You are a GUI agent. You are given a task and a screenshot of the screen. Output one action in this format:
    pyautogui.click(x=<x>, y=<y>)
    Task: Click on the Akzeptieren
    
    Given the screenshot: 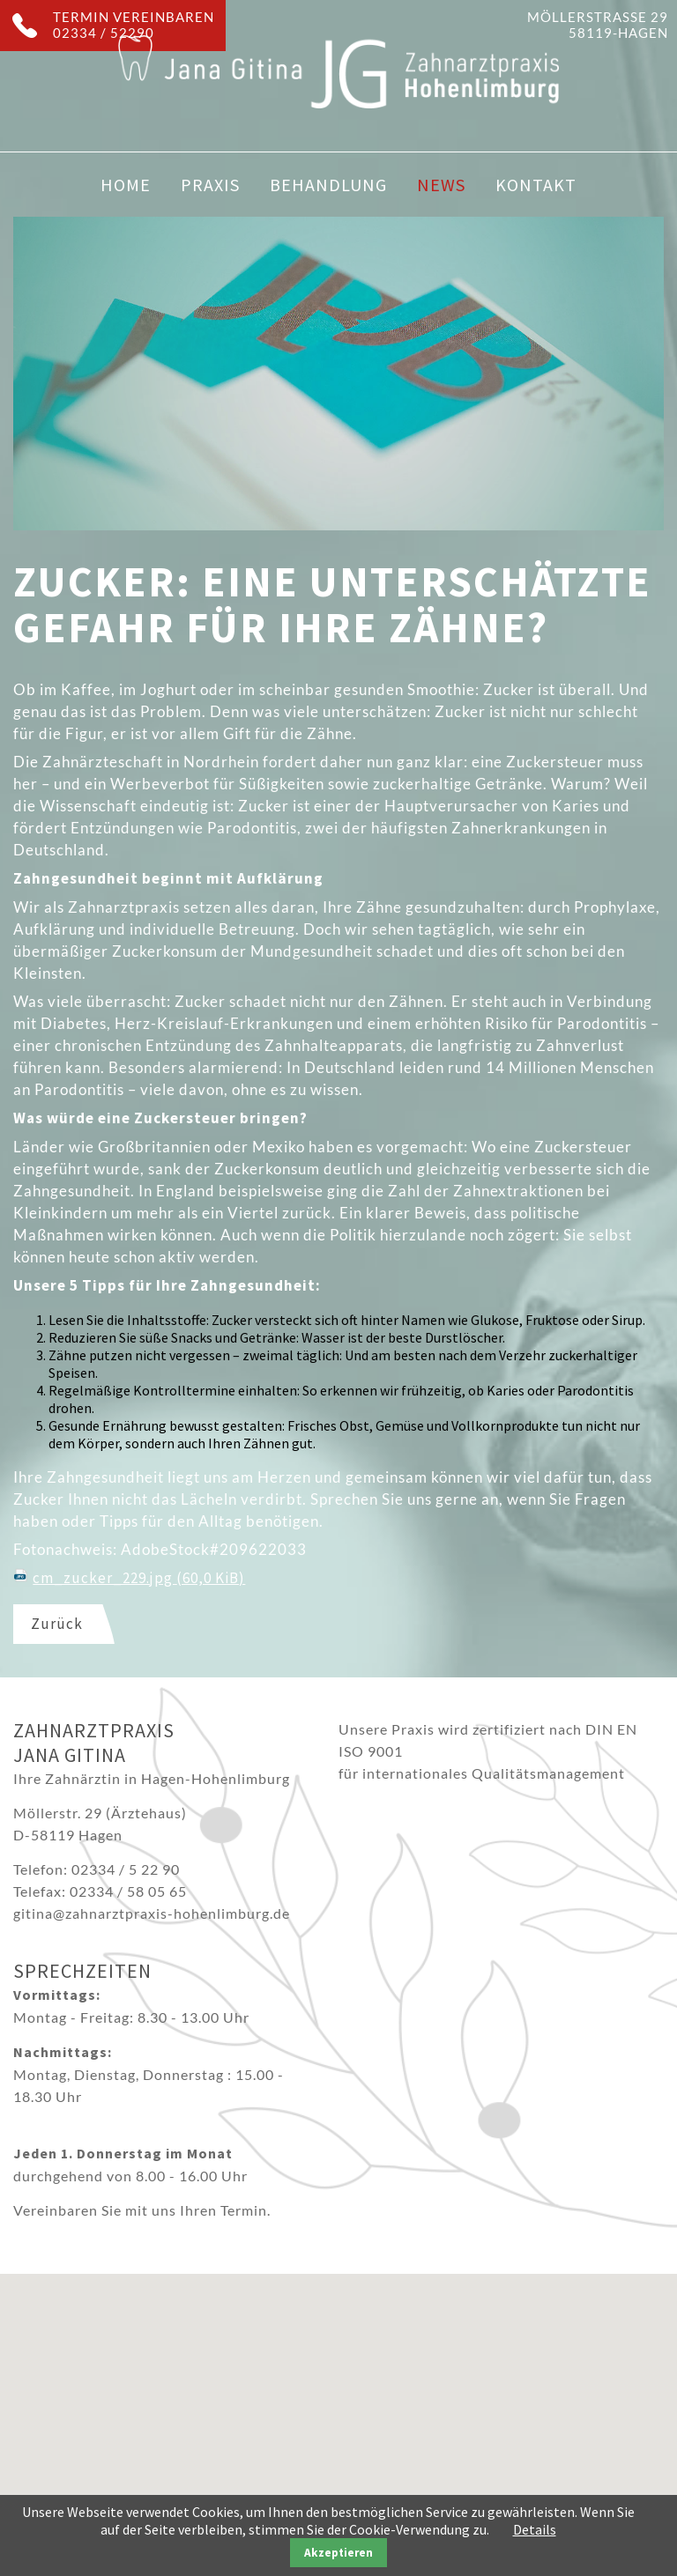 What is the action you would take?
    pyautogui.click(x=338, y=2552)
    